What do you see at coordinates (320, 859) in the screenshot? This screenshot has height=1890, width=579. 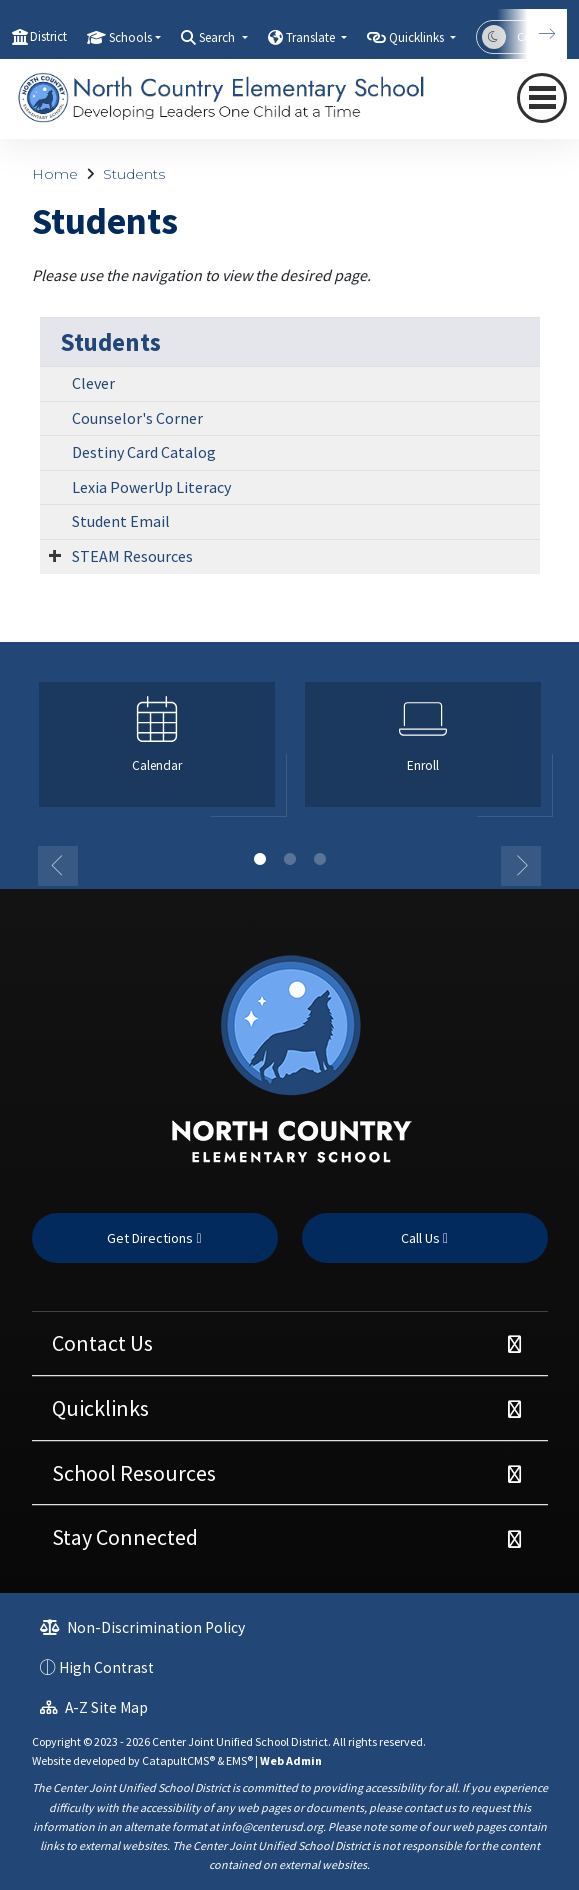 I see `3 [button]` at bounding box center [320, 859].